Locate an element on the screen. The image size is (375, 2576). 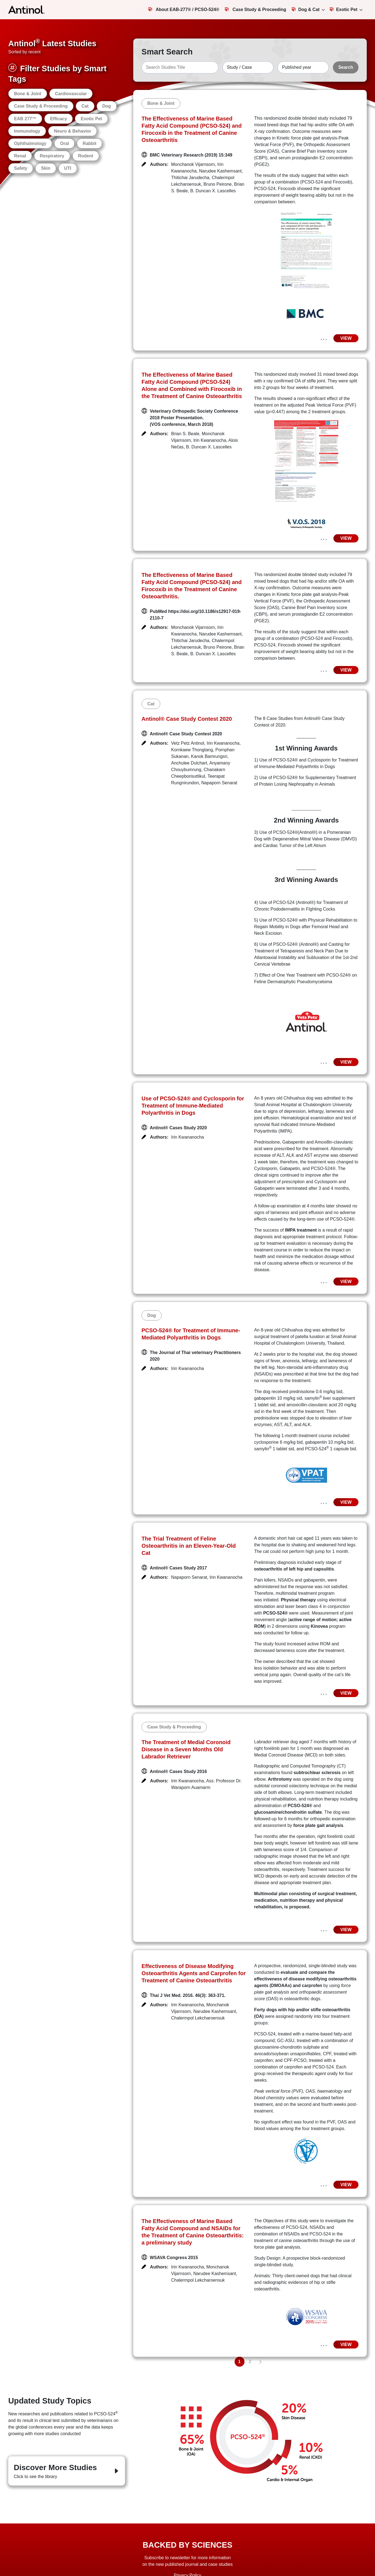
Cardiovascular is located at coordinates (71, 93).